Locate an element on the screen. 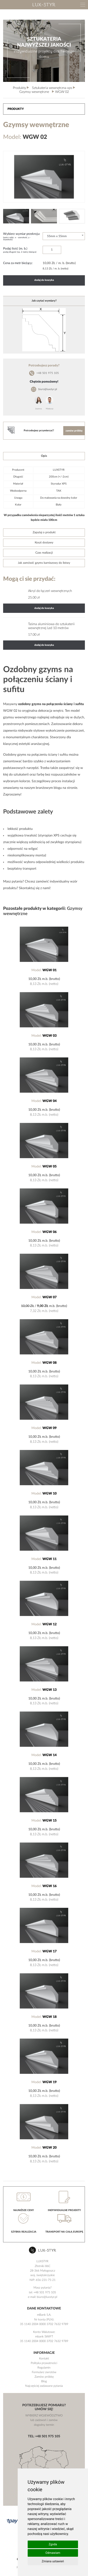  Zmiana ustawień [button] is located at coordinates (53, 2561).